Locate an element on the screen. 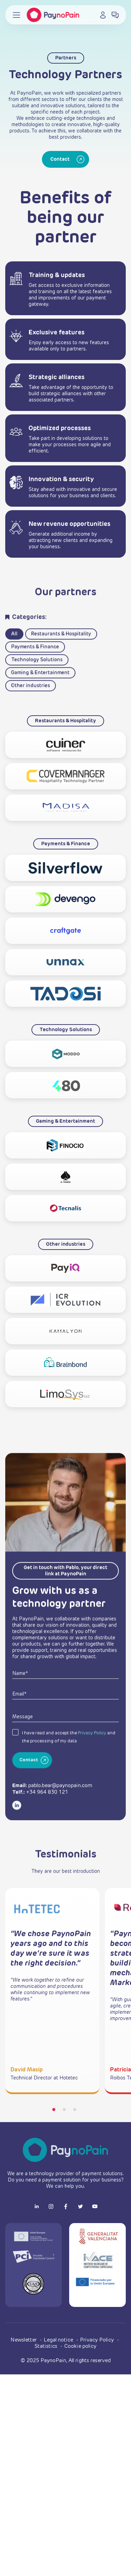  2 [tab] is located at coordinates (64, 2109).